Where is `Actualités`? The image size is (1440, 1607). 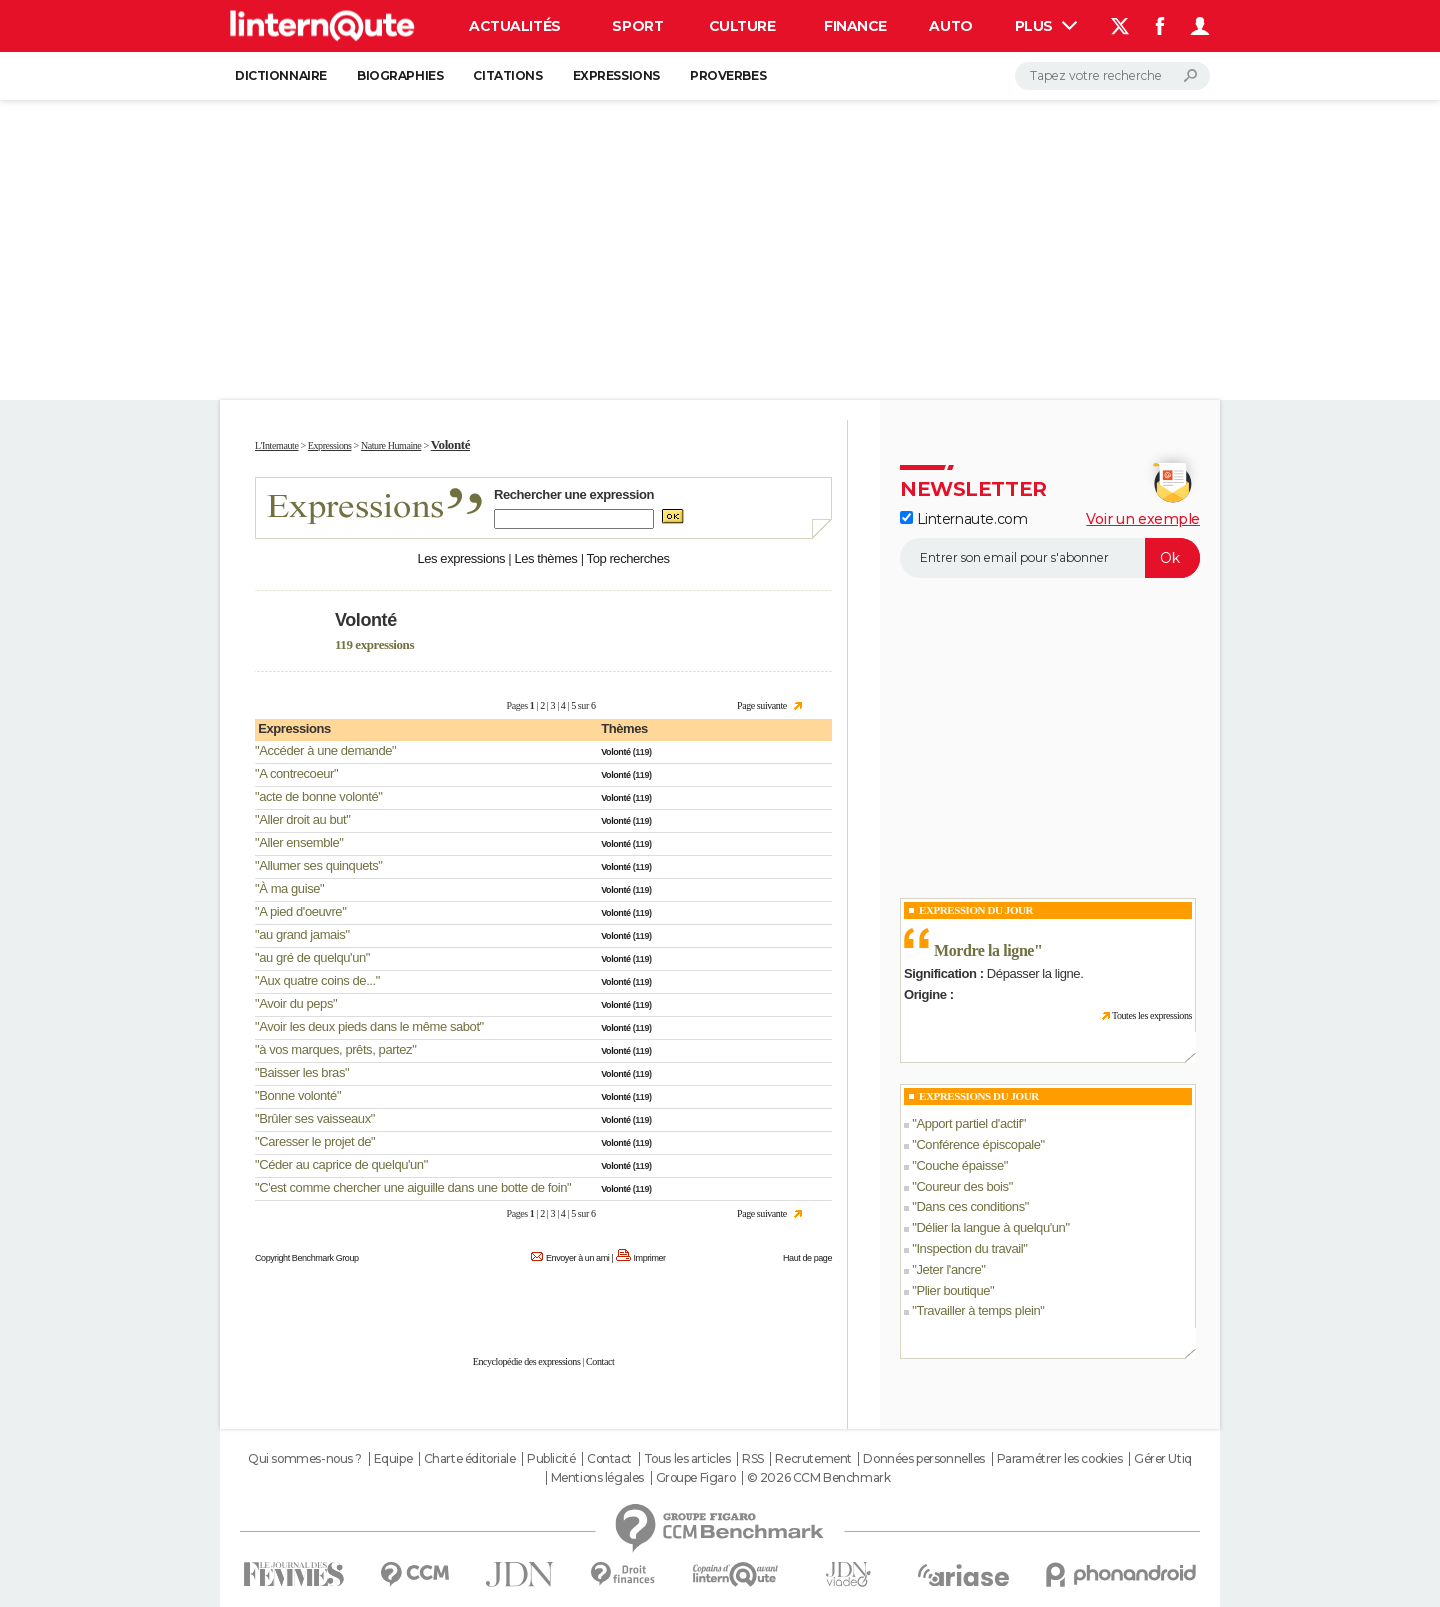 Actualités is located at coordinates (515, 26).